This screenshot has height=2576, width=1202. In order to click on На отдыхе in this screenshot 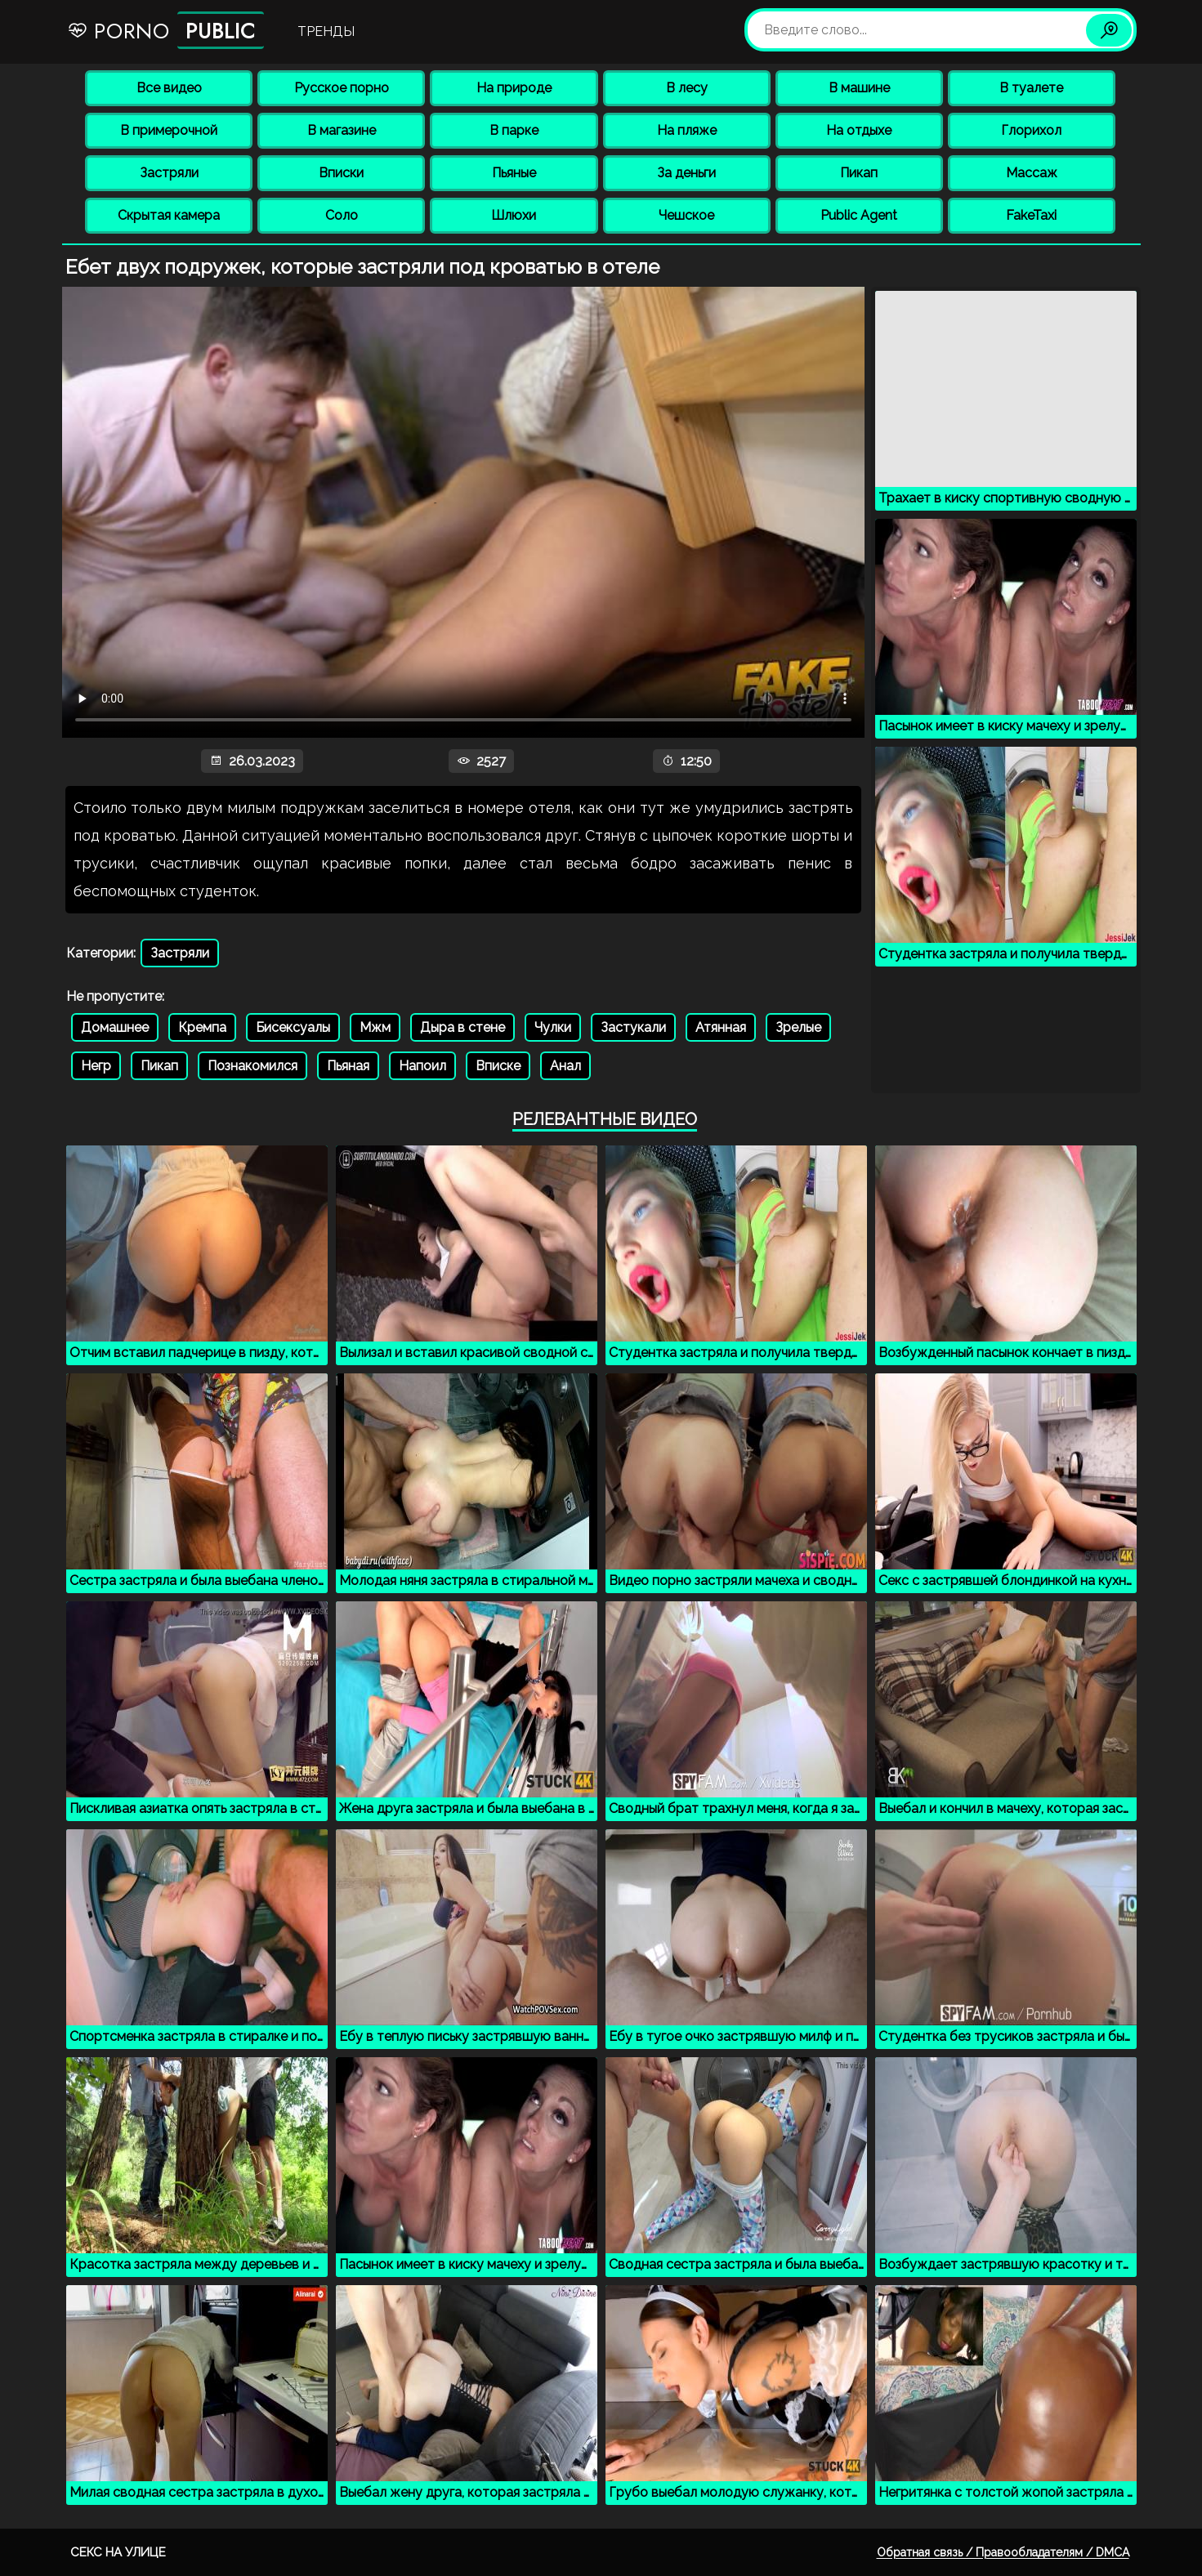, I will do `click(858, 130)`.